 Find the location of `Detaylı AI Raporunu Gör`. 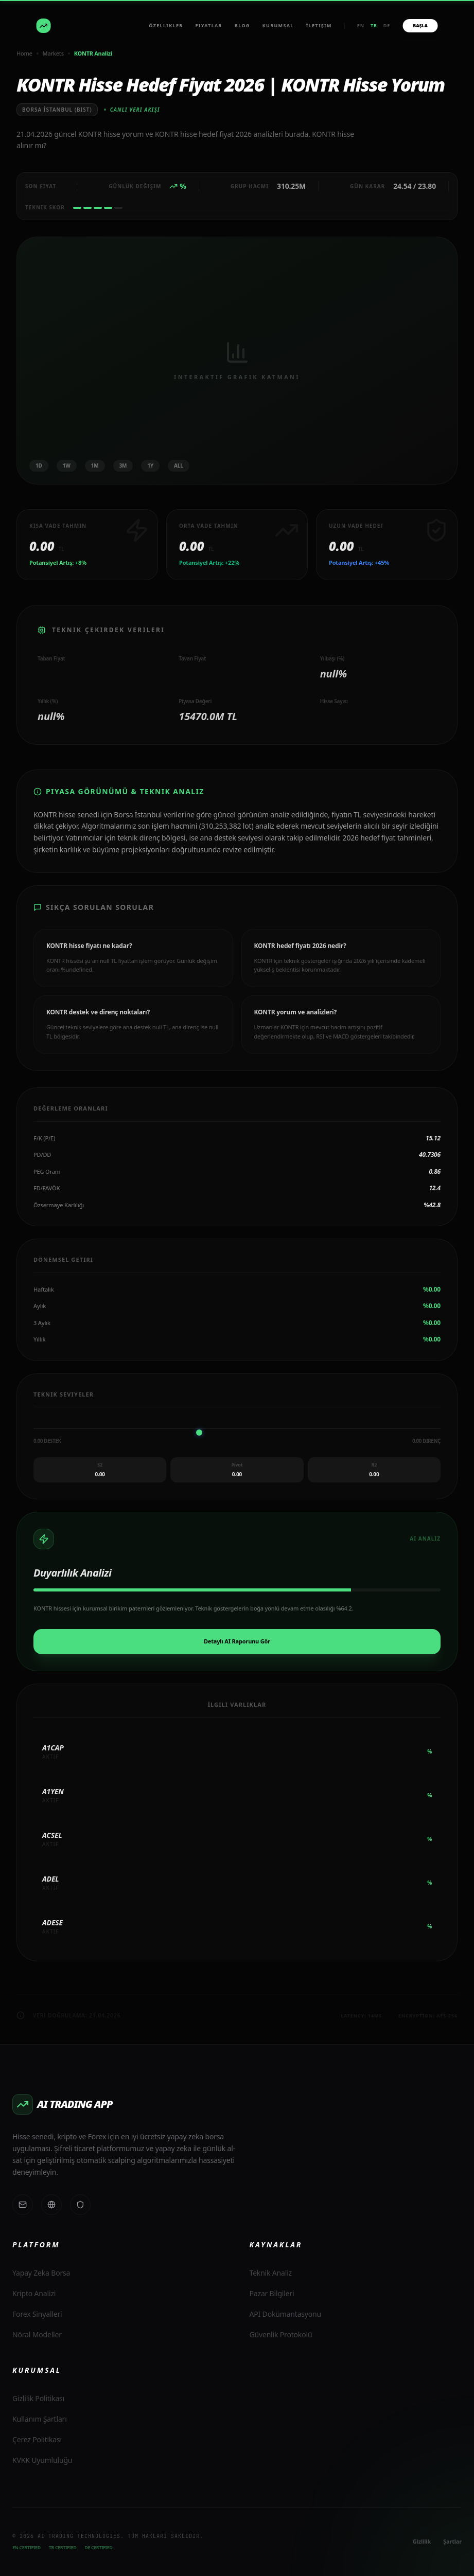

Detaylı AI Raporunu Gör is located at coordinates (237, 1641).